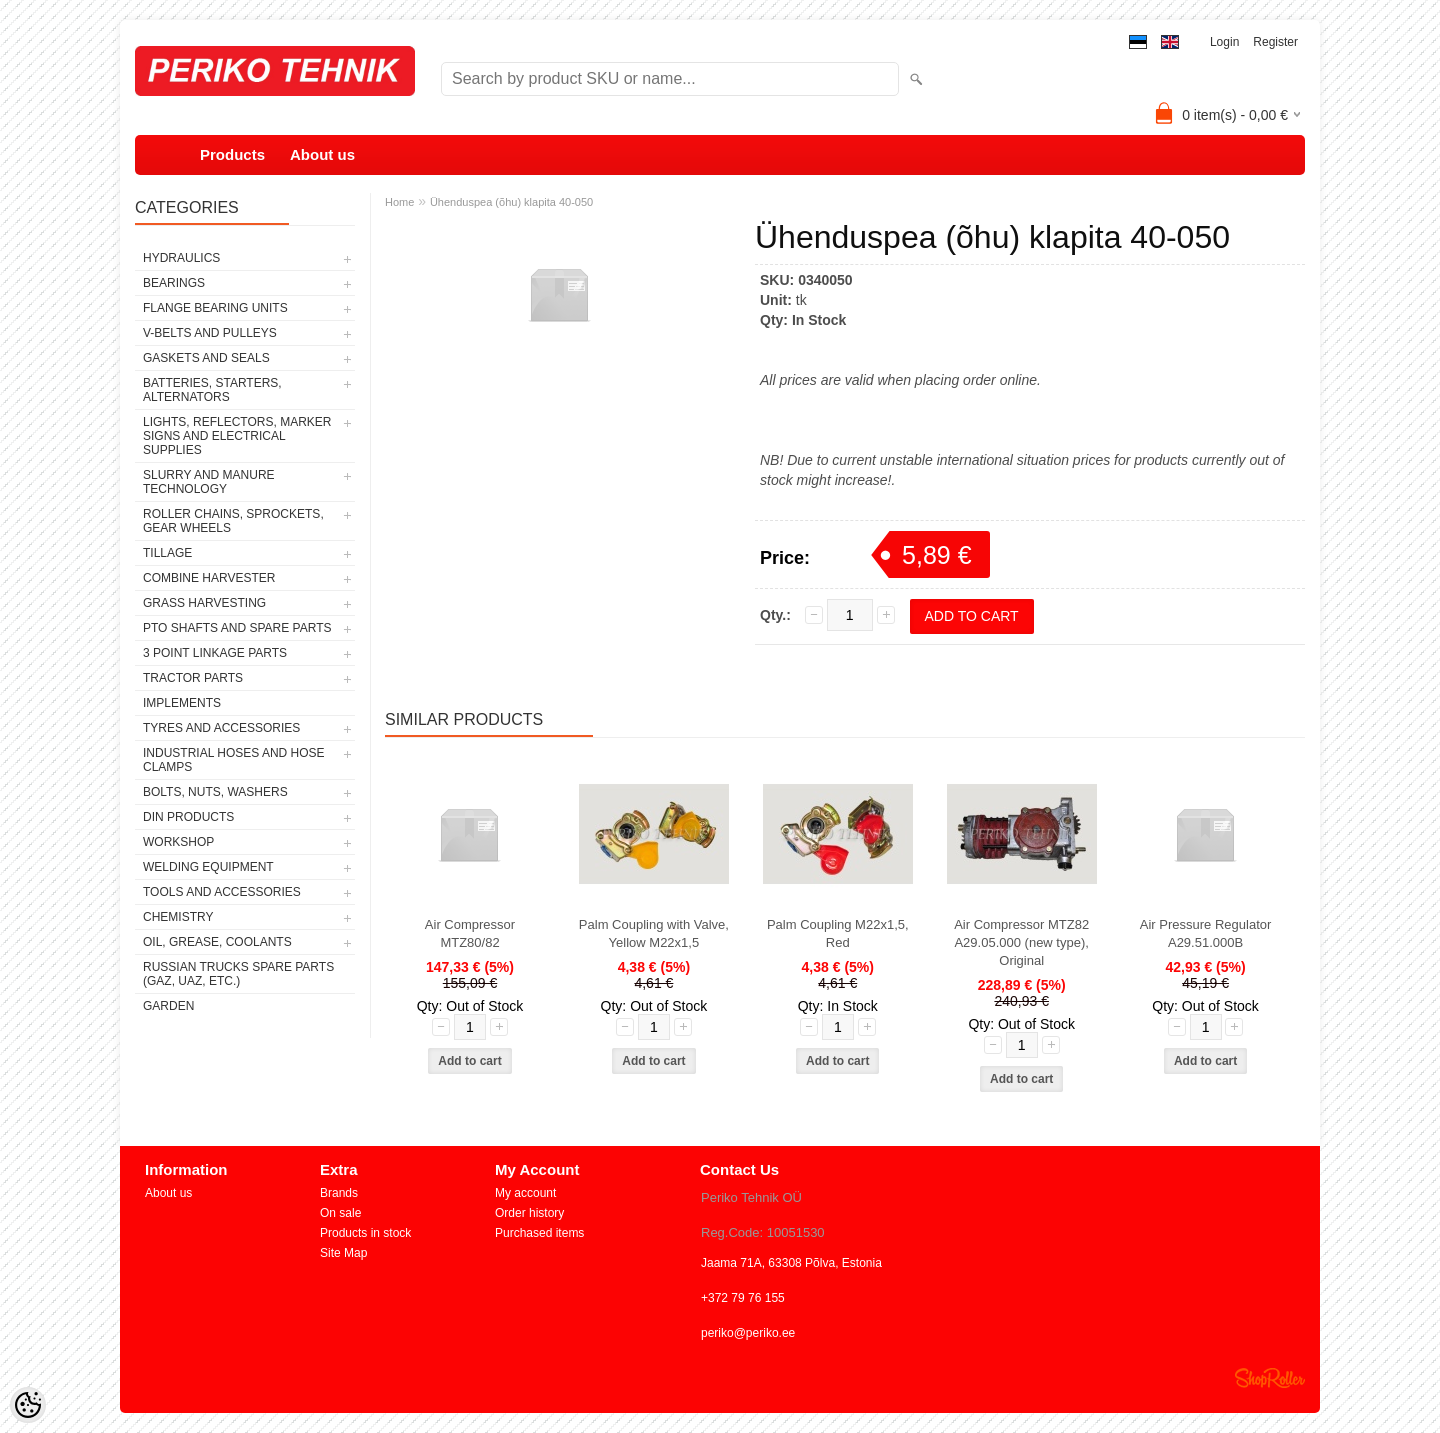  What do you see at coordinates (234, 760) in the screenshot?
I see `INDUSTRIAL HOSES AND HOSE CLAMPS` at bounding box center [234, 760].